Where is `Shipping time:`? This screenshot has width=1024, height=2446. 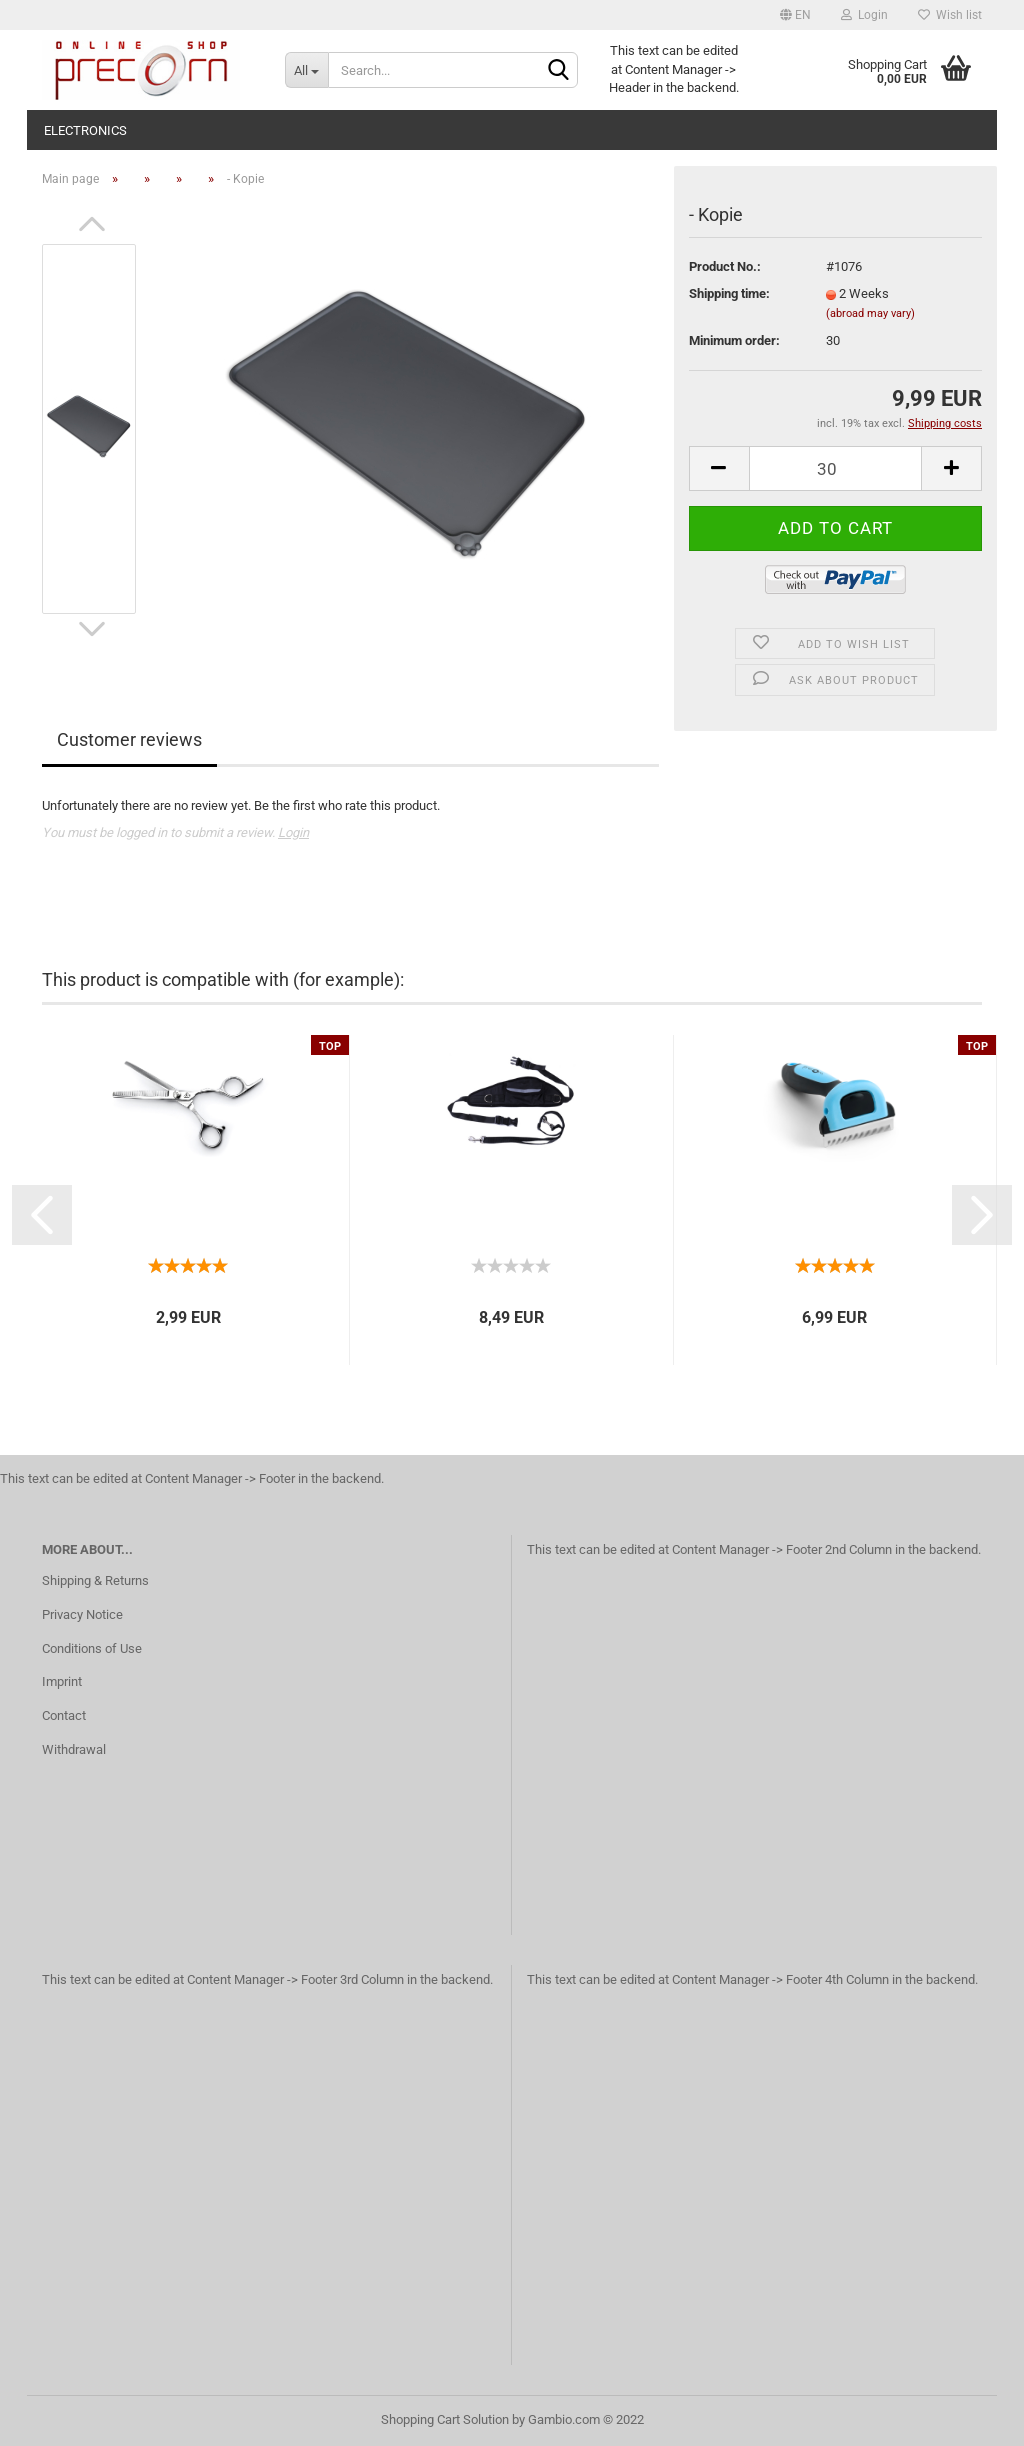 Shipping time: is located at coordinates (729, 293).